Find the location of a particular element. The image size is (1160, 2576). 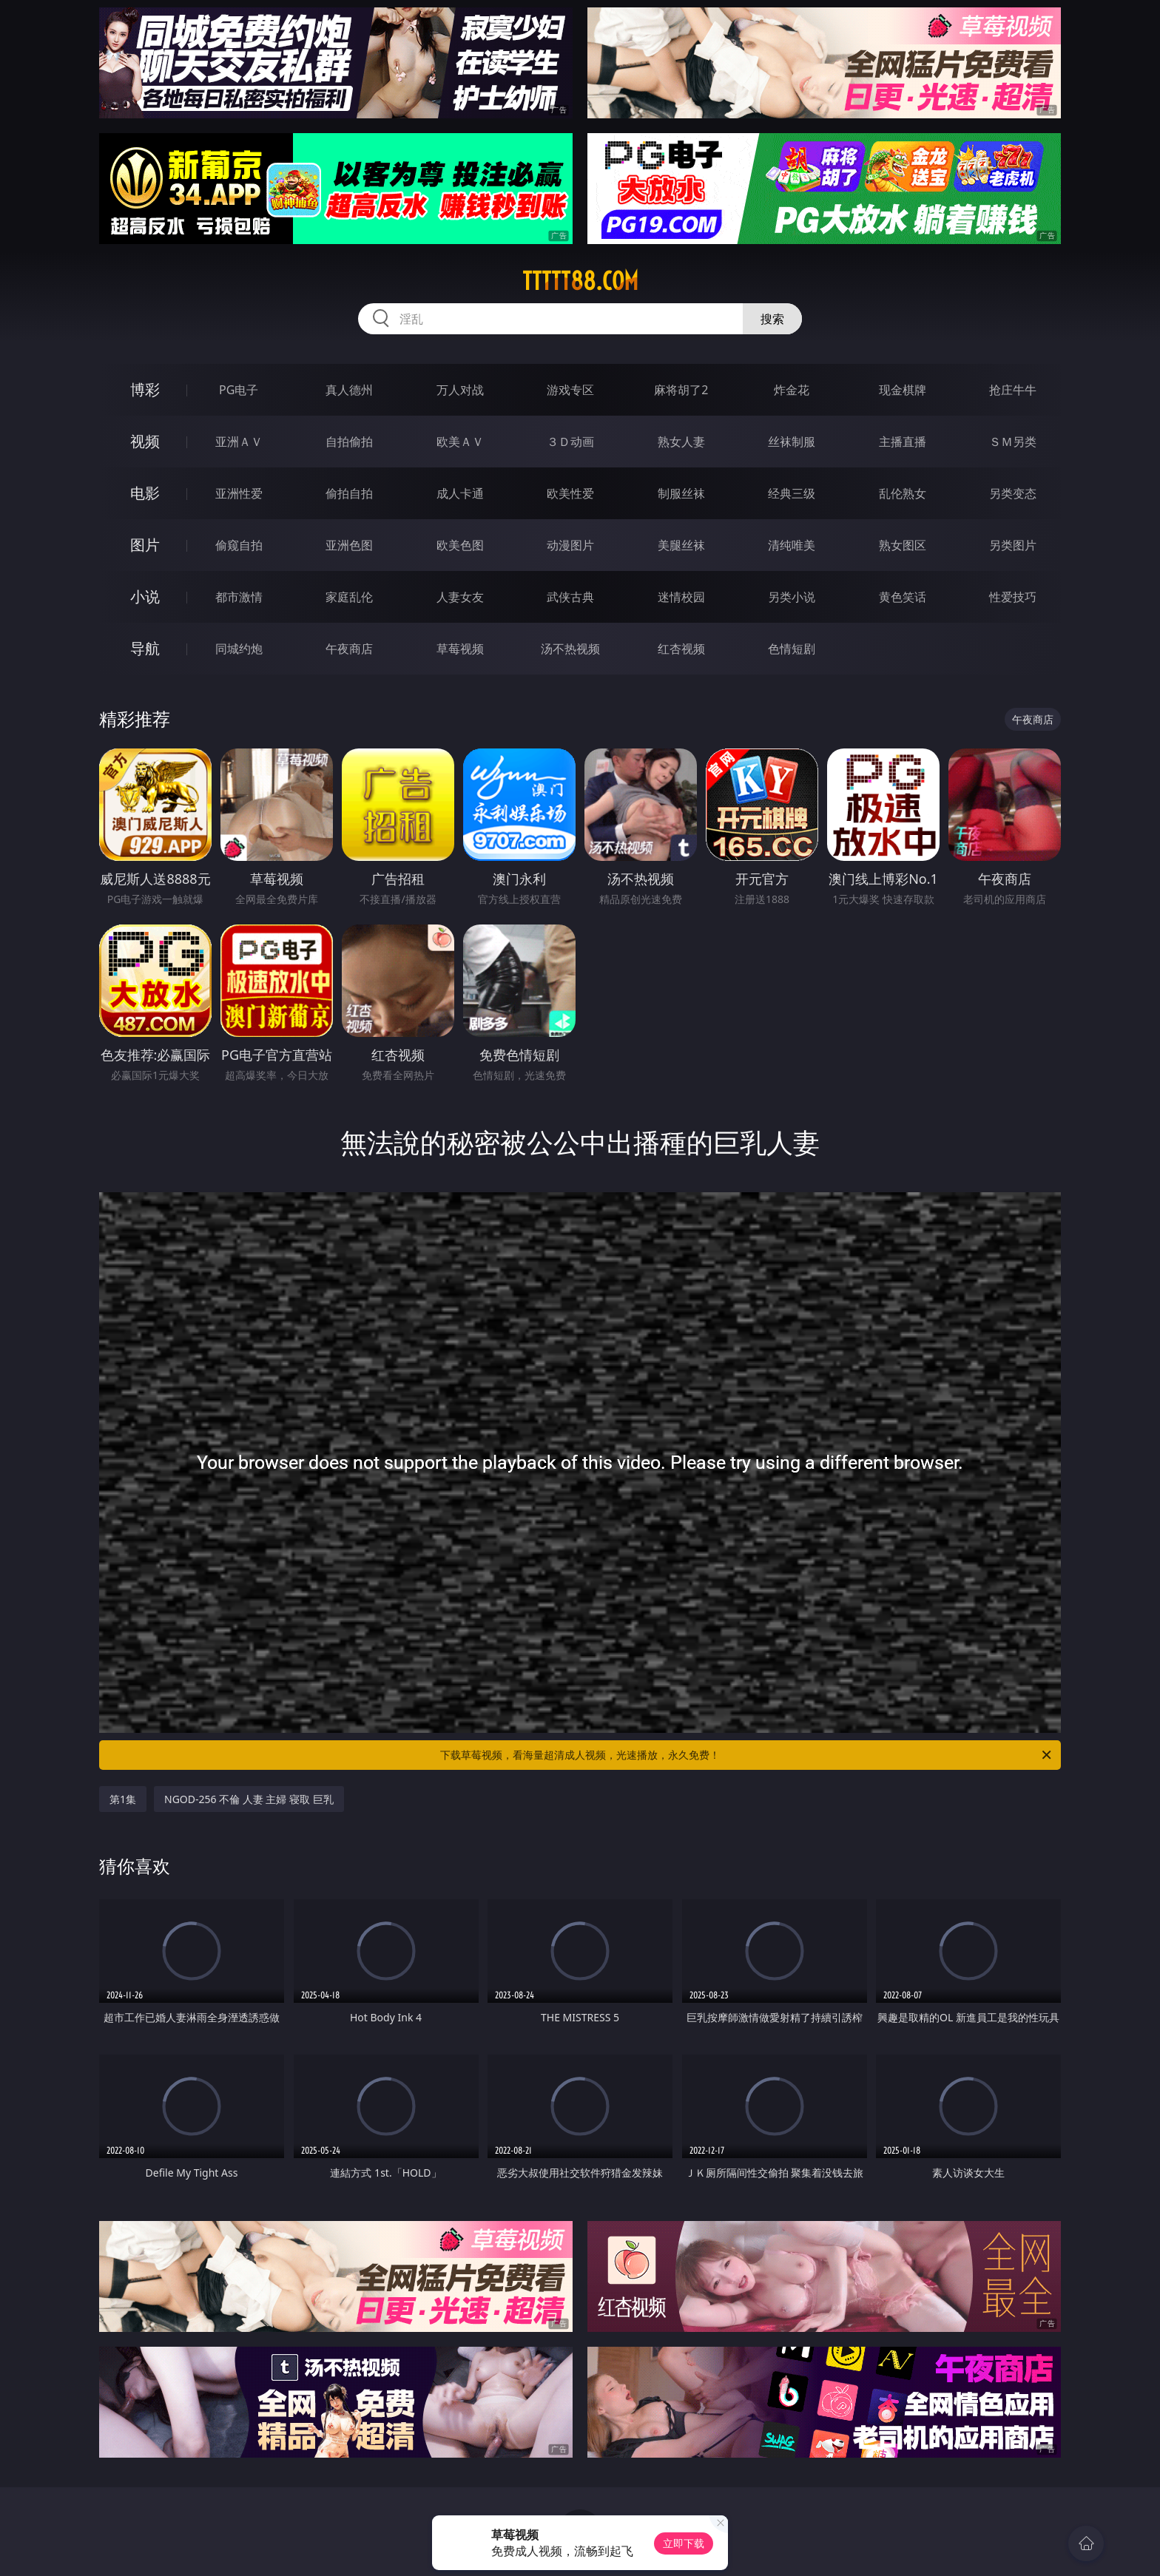

偷窥自拍 is located at coordinates (239, 545).